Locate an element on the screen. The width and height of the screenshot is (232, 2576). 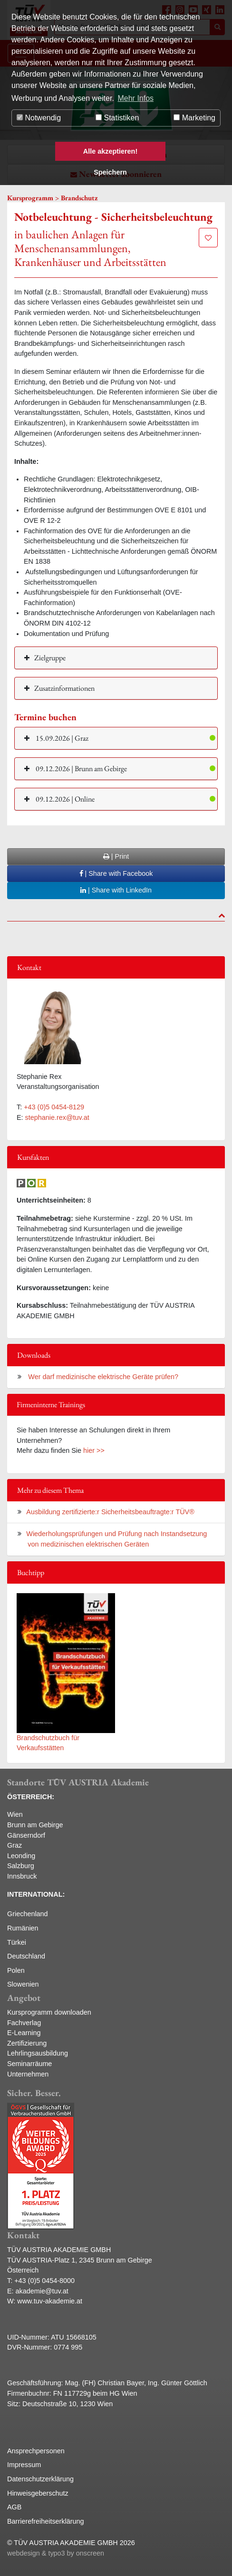
akademie@tuv.at is located at coordinates (42, 2291).